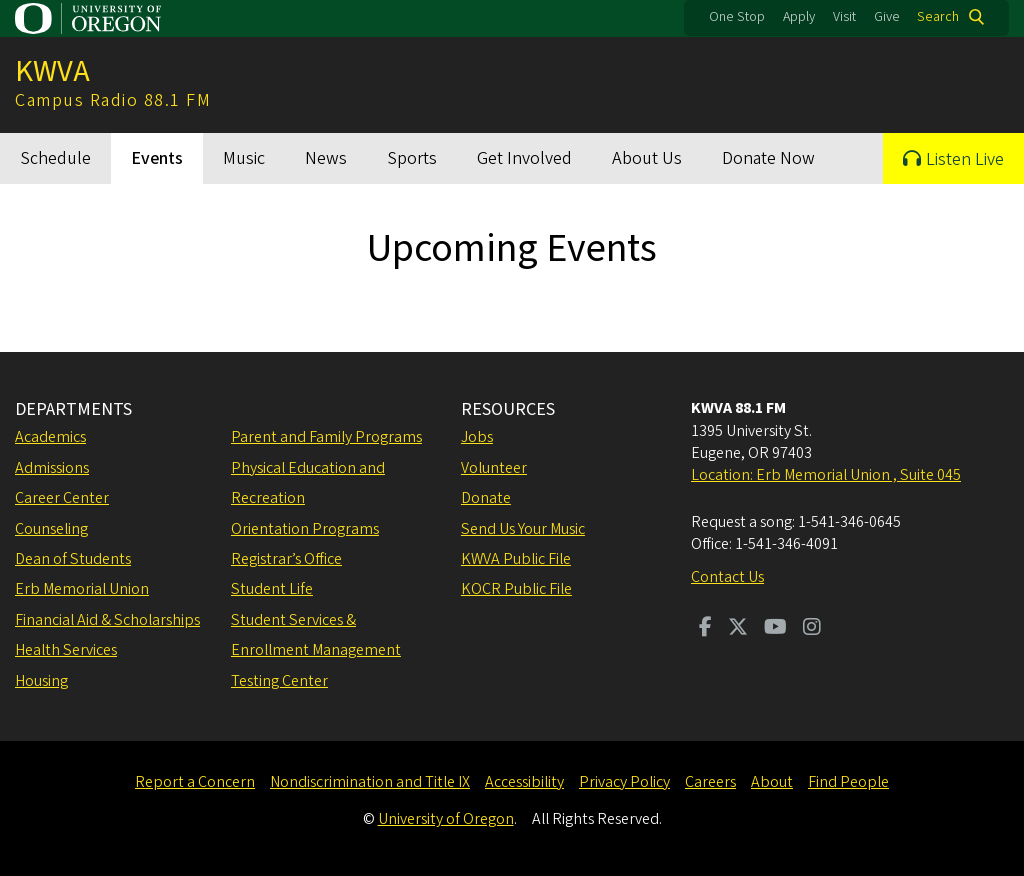 The height and width of the screenshot is (876, 1024). I want to click on Sports, so click(412, 158).